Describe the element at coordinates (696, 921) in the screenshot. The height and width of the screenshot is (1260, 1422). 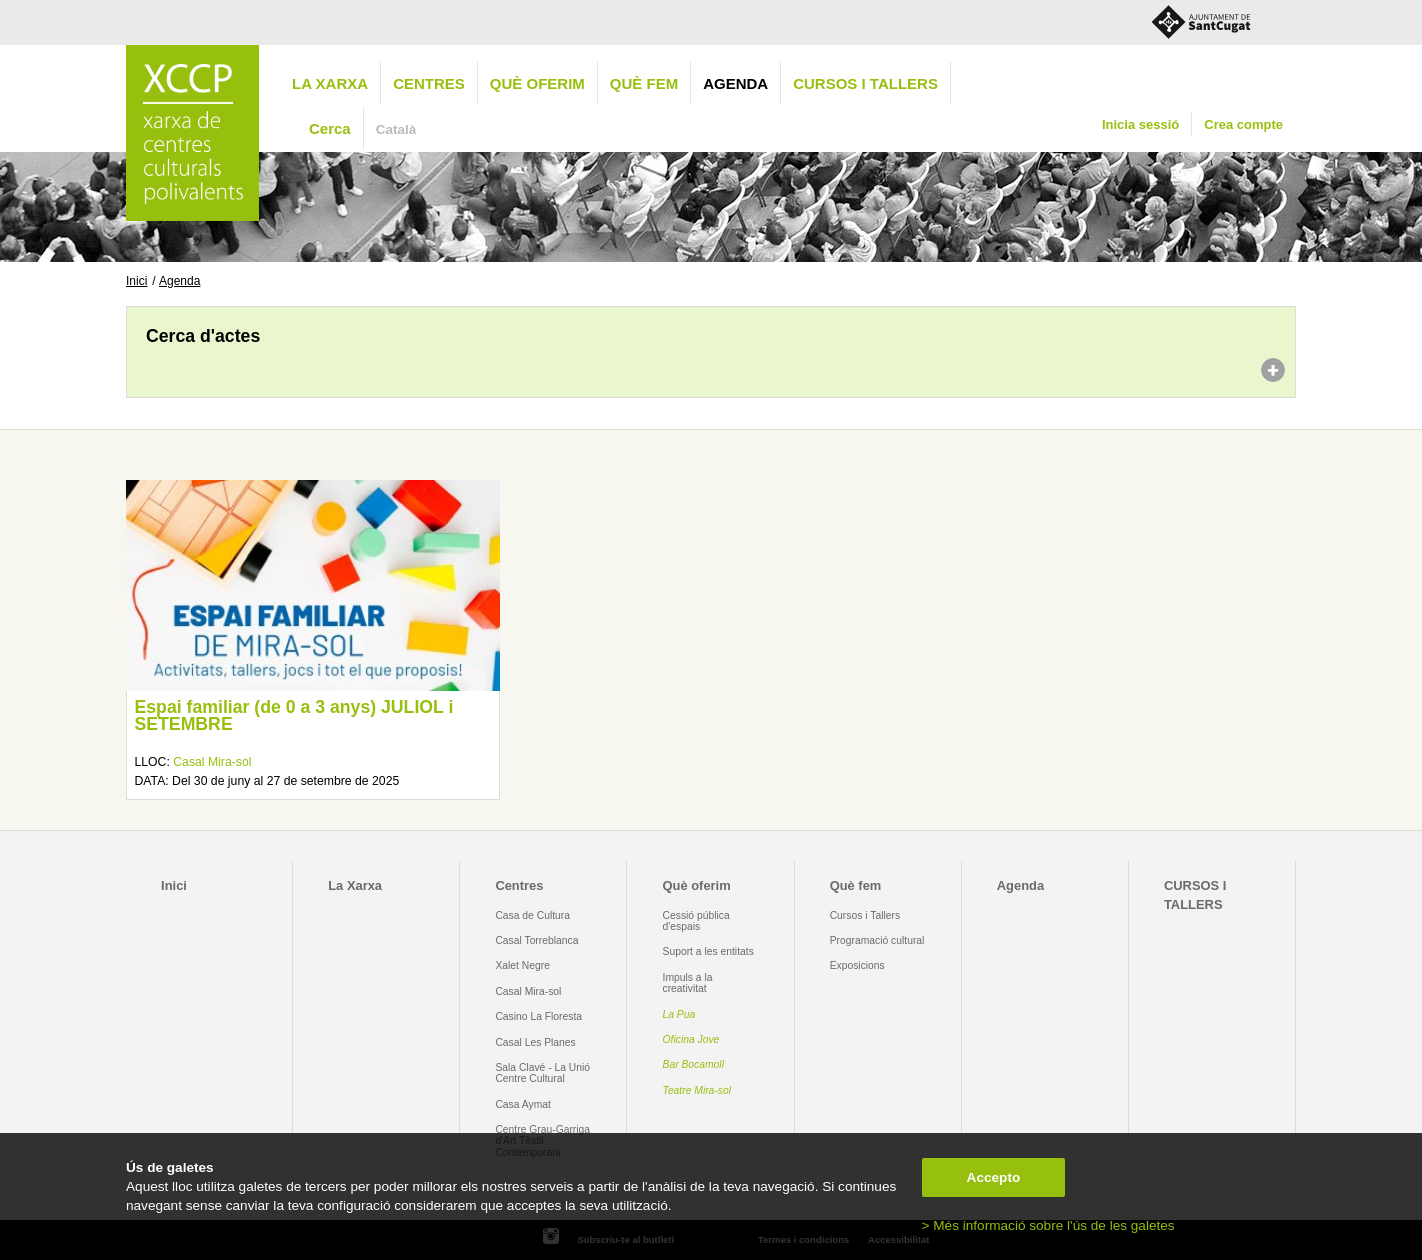
I see `Cessió pública d'espais` at that location.